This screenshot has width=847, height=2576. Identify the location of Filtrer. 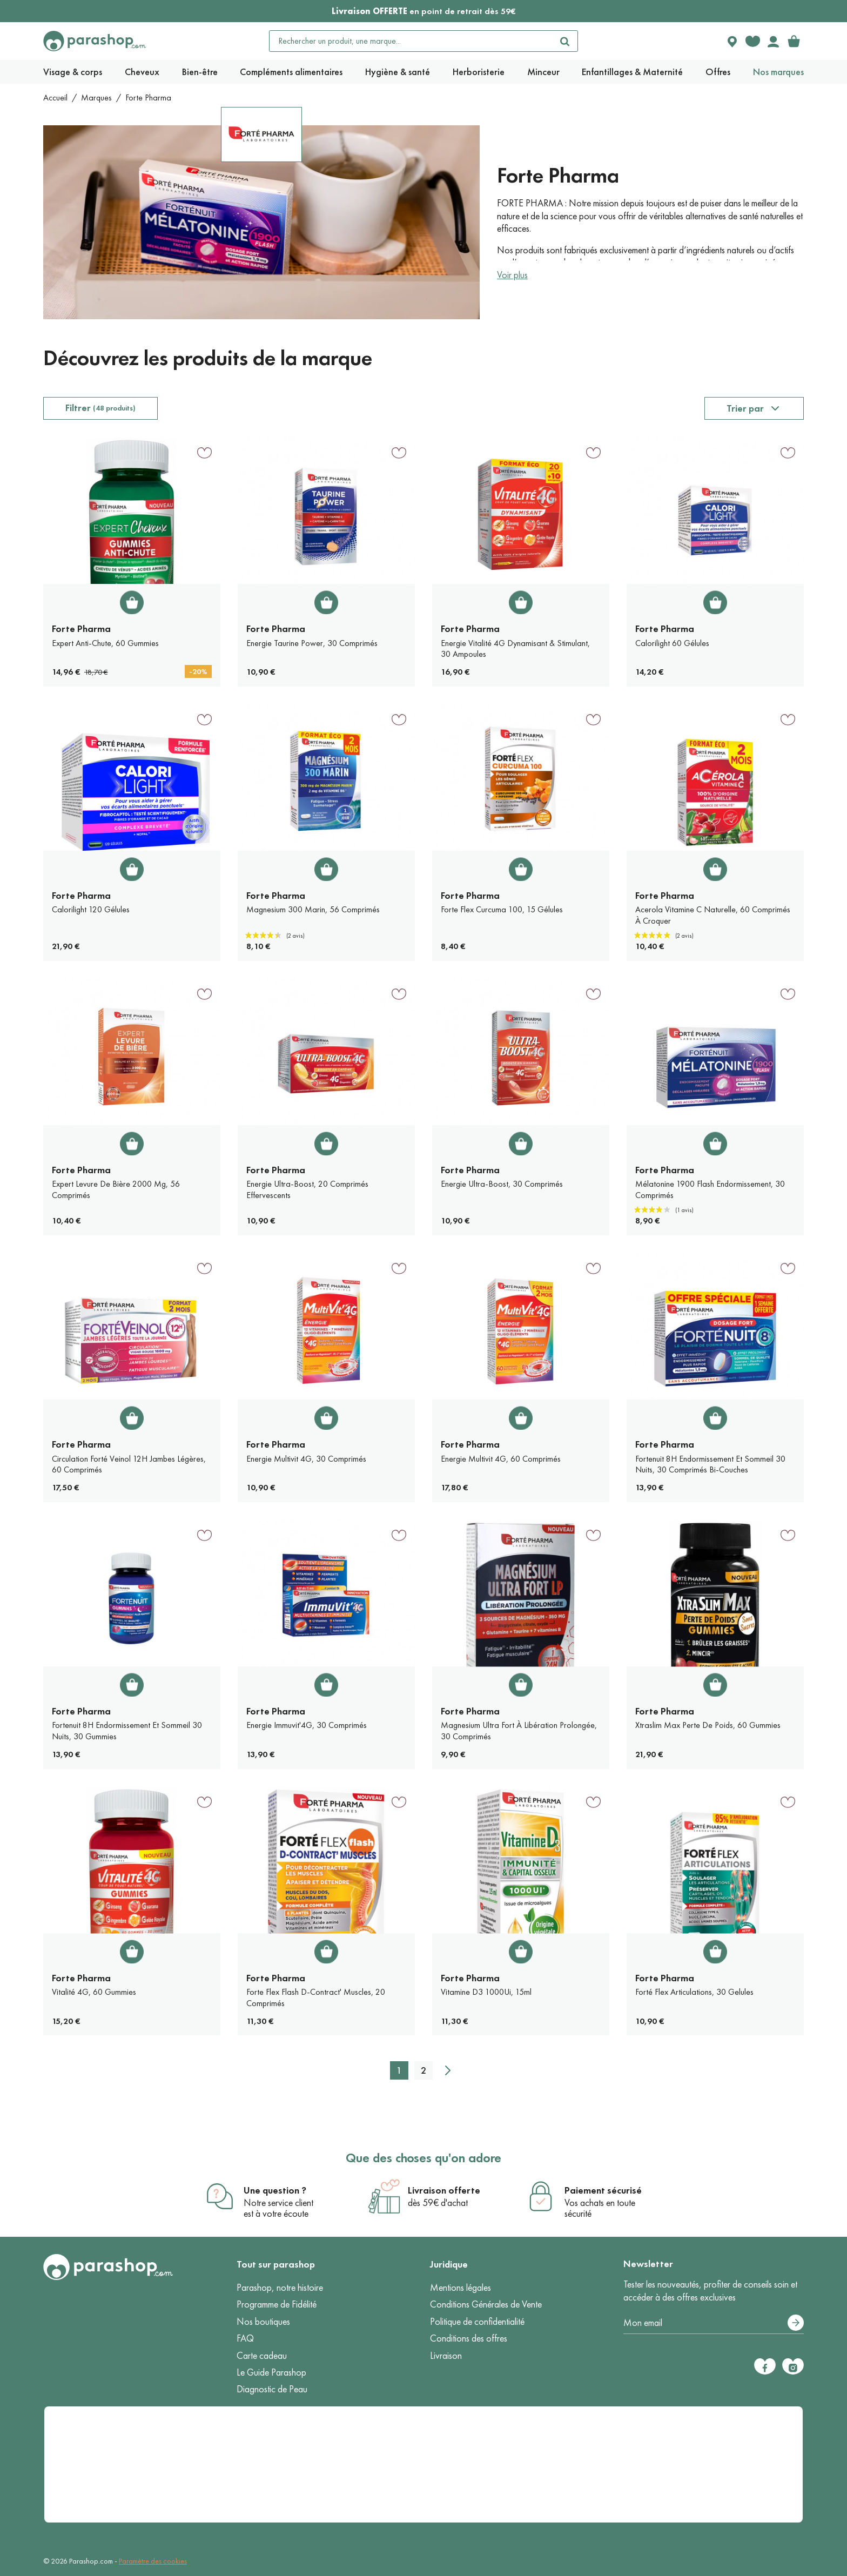
(100, 408).